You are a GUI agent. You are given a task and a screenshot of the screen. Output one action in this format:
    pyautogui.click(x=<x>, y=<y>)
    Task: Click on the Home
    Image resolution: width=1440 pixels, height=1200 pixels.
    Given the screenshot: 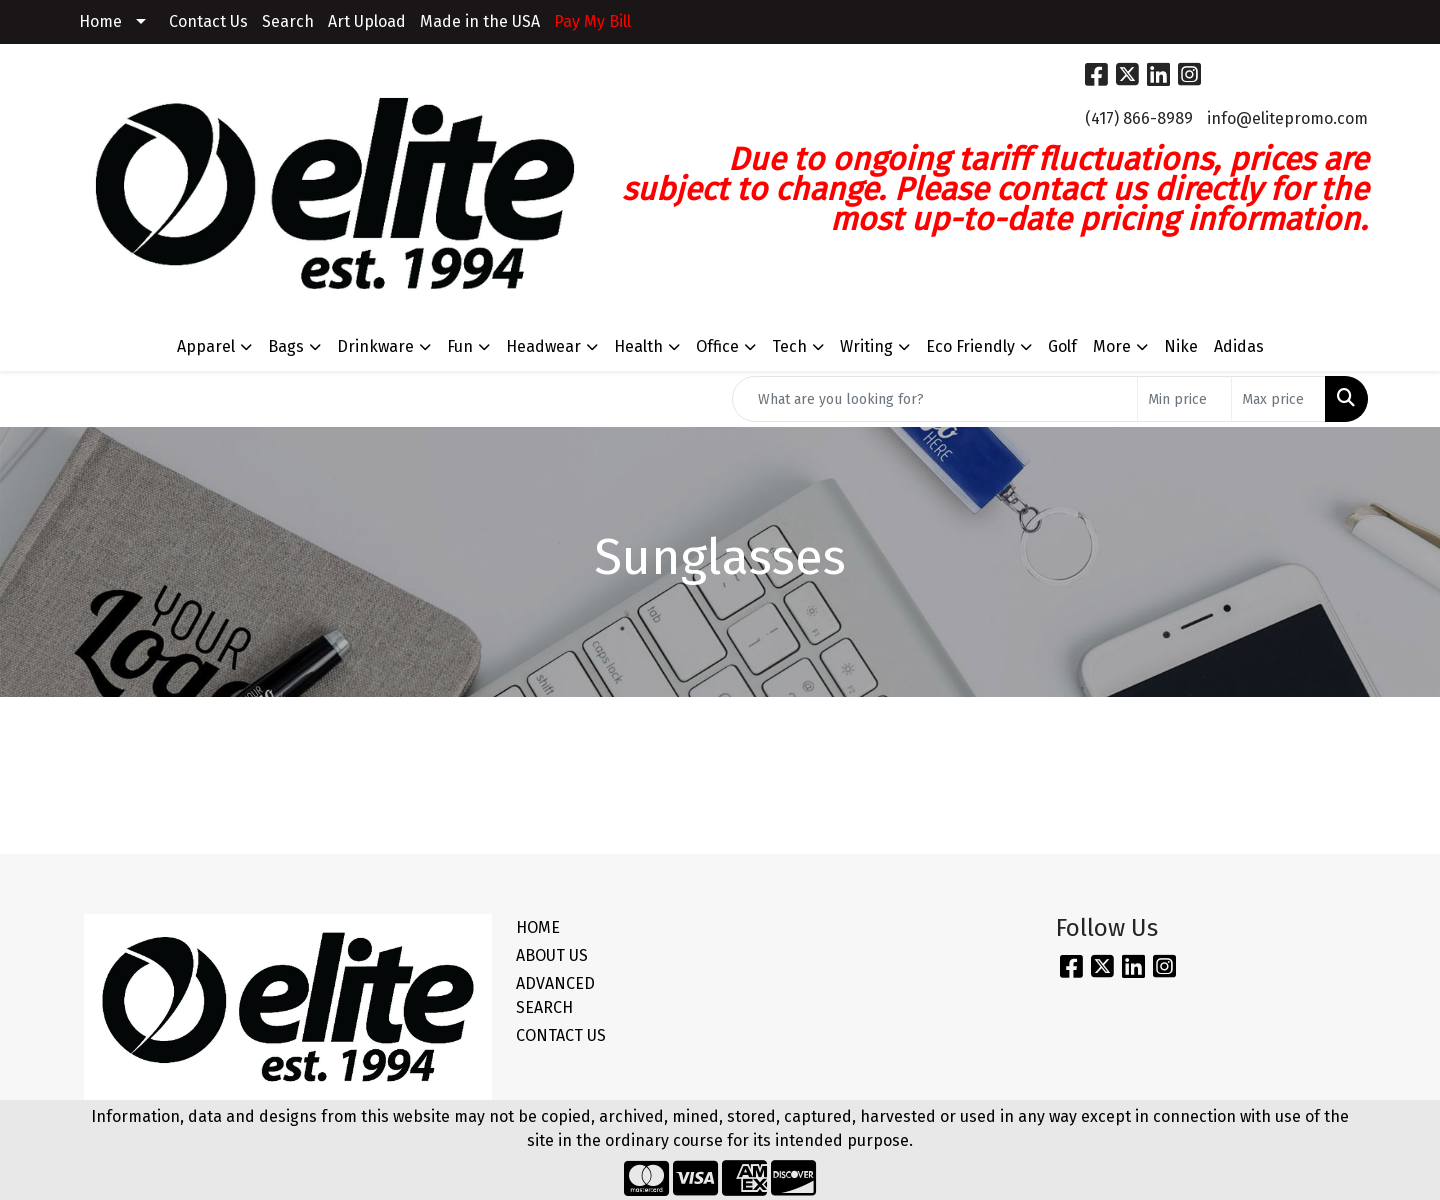 What is the action you would take?
    pyautogui.click(x=100, y=21)
    